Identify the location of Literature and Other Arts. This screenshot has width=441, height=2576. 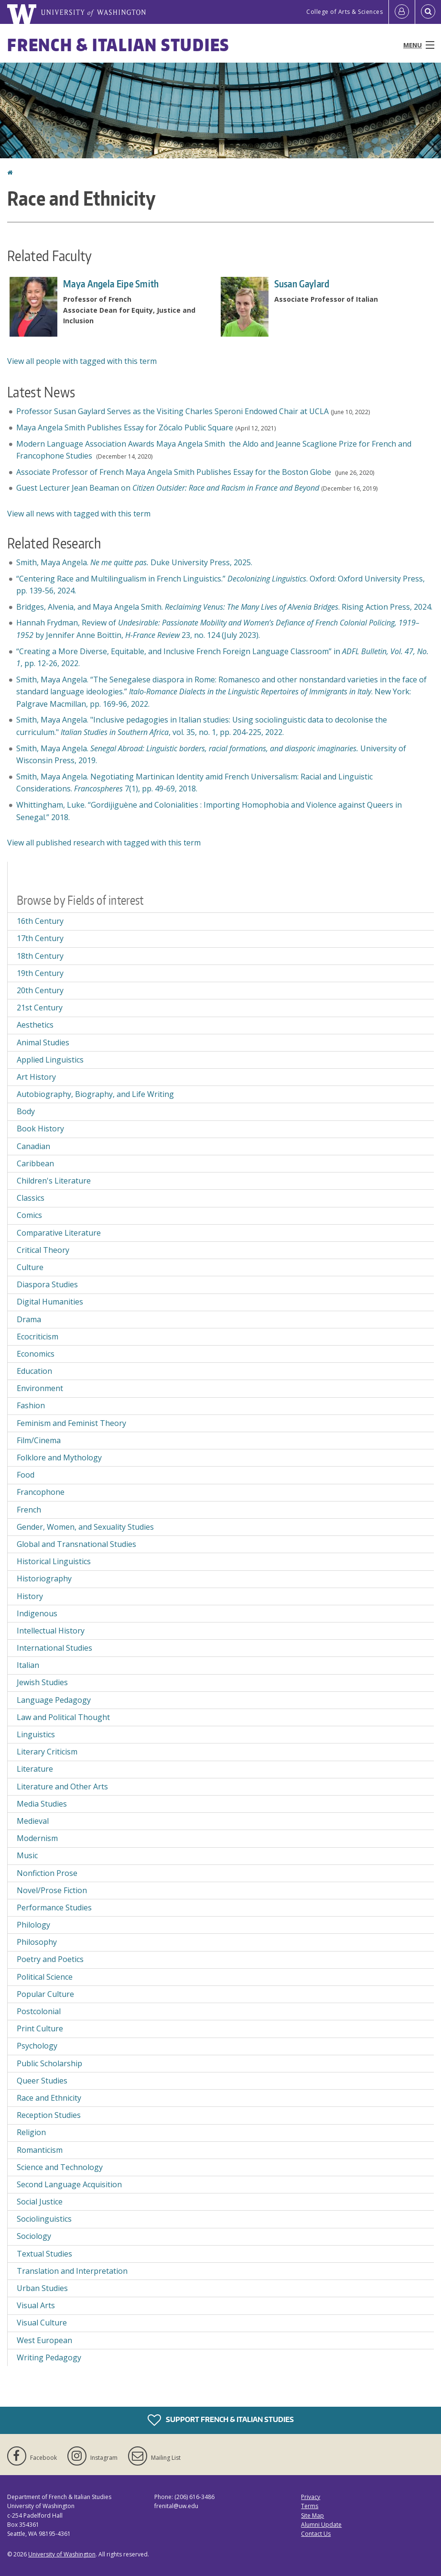
(62, 1786).